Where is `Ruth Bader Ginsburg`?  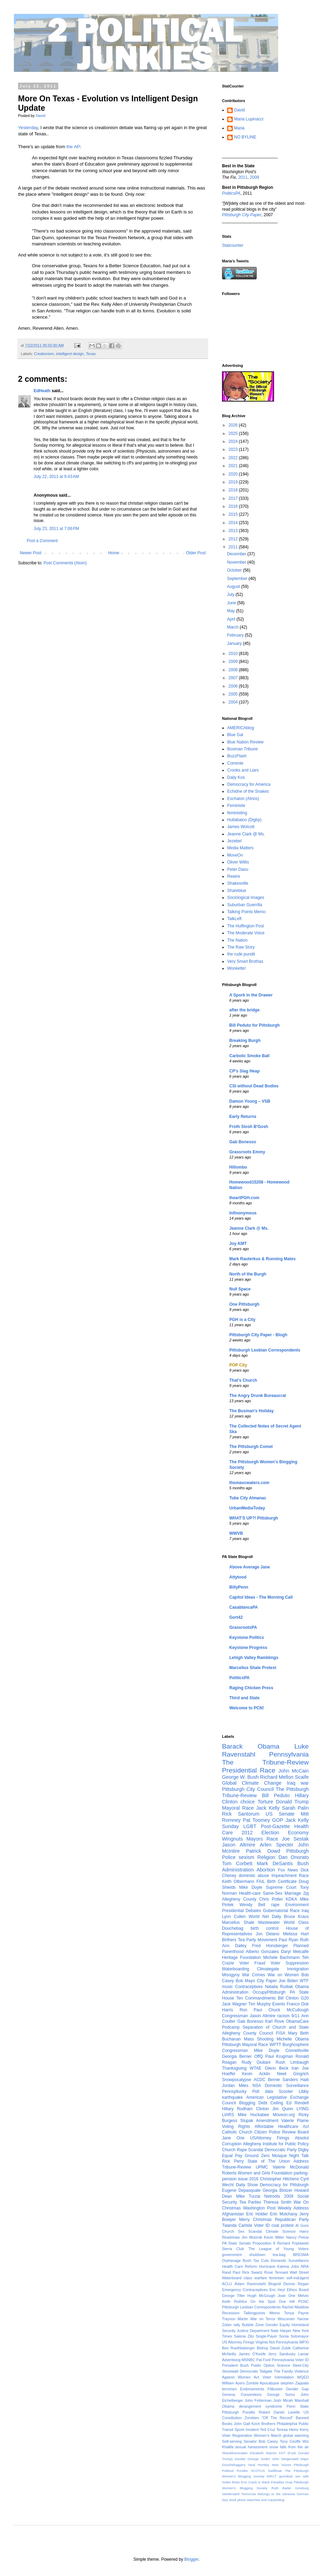
Ruth Bader Ginsburg is located at coordinates (290, 2488).